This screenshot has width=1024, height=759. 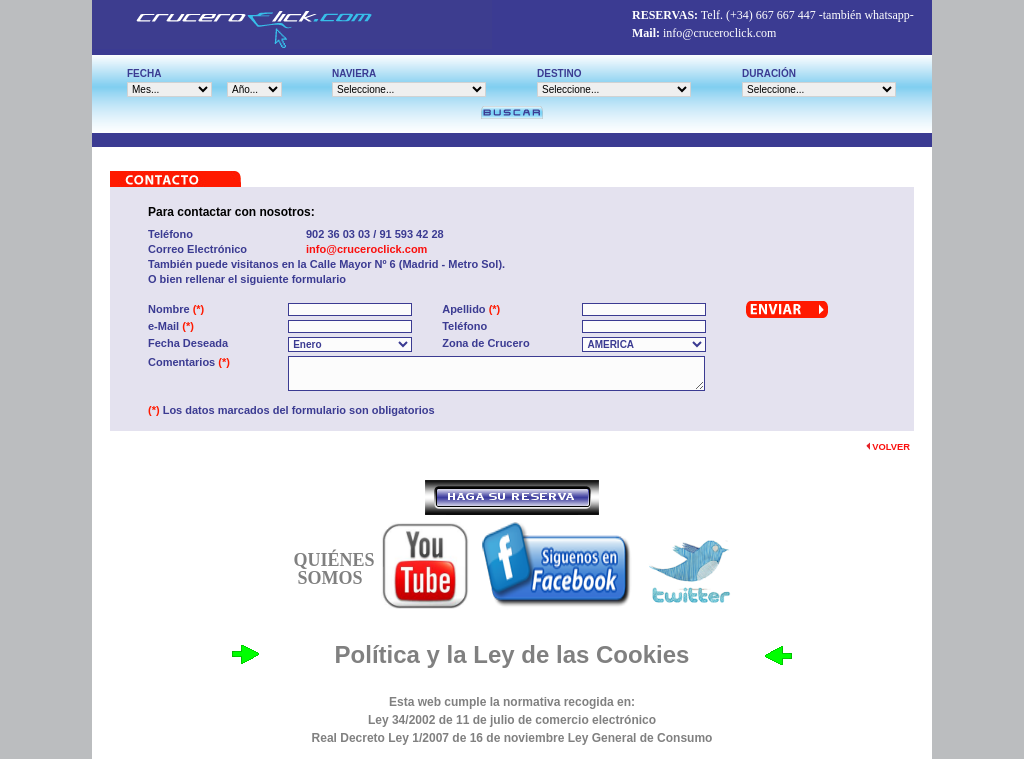 I want to click on VOLVER, so click(x=888, y=447).